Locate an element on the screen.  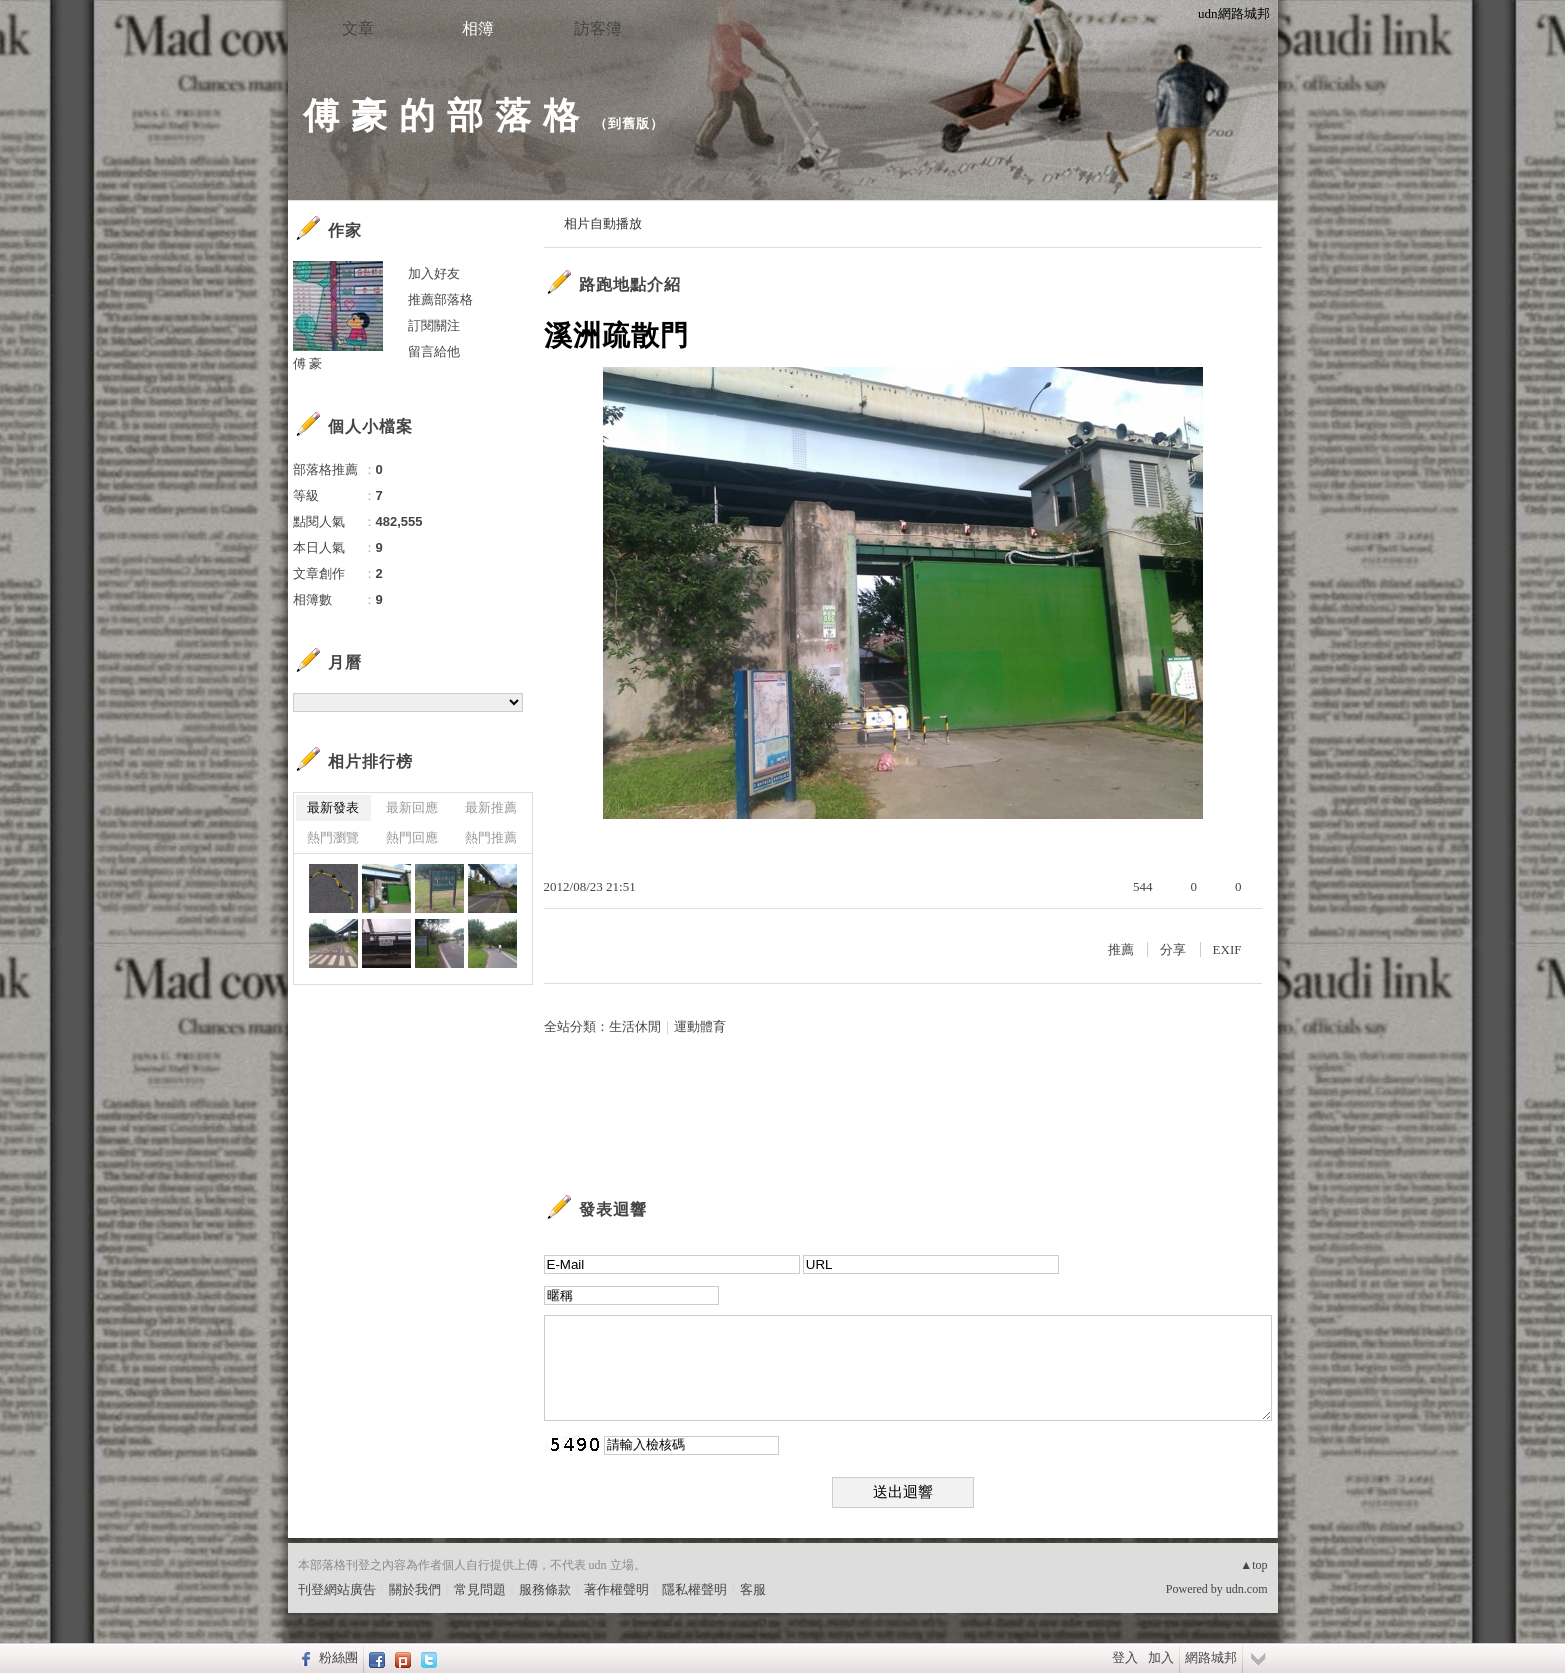
訪客簿 is located at coordinates (598, 28).